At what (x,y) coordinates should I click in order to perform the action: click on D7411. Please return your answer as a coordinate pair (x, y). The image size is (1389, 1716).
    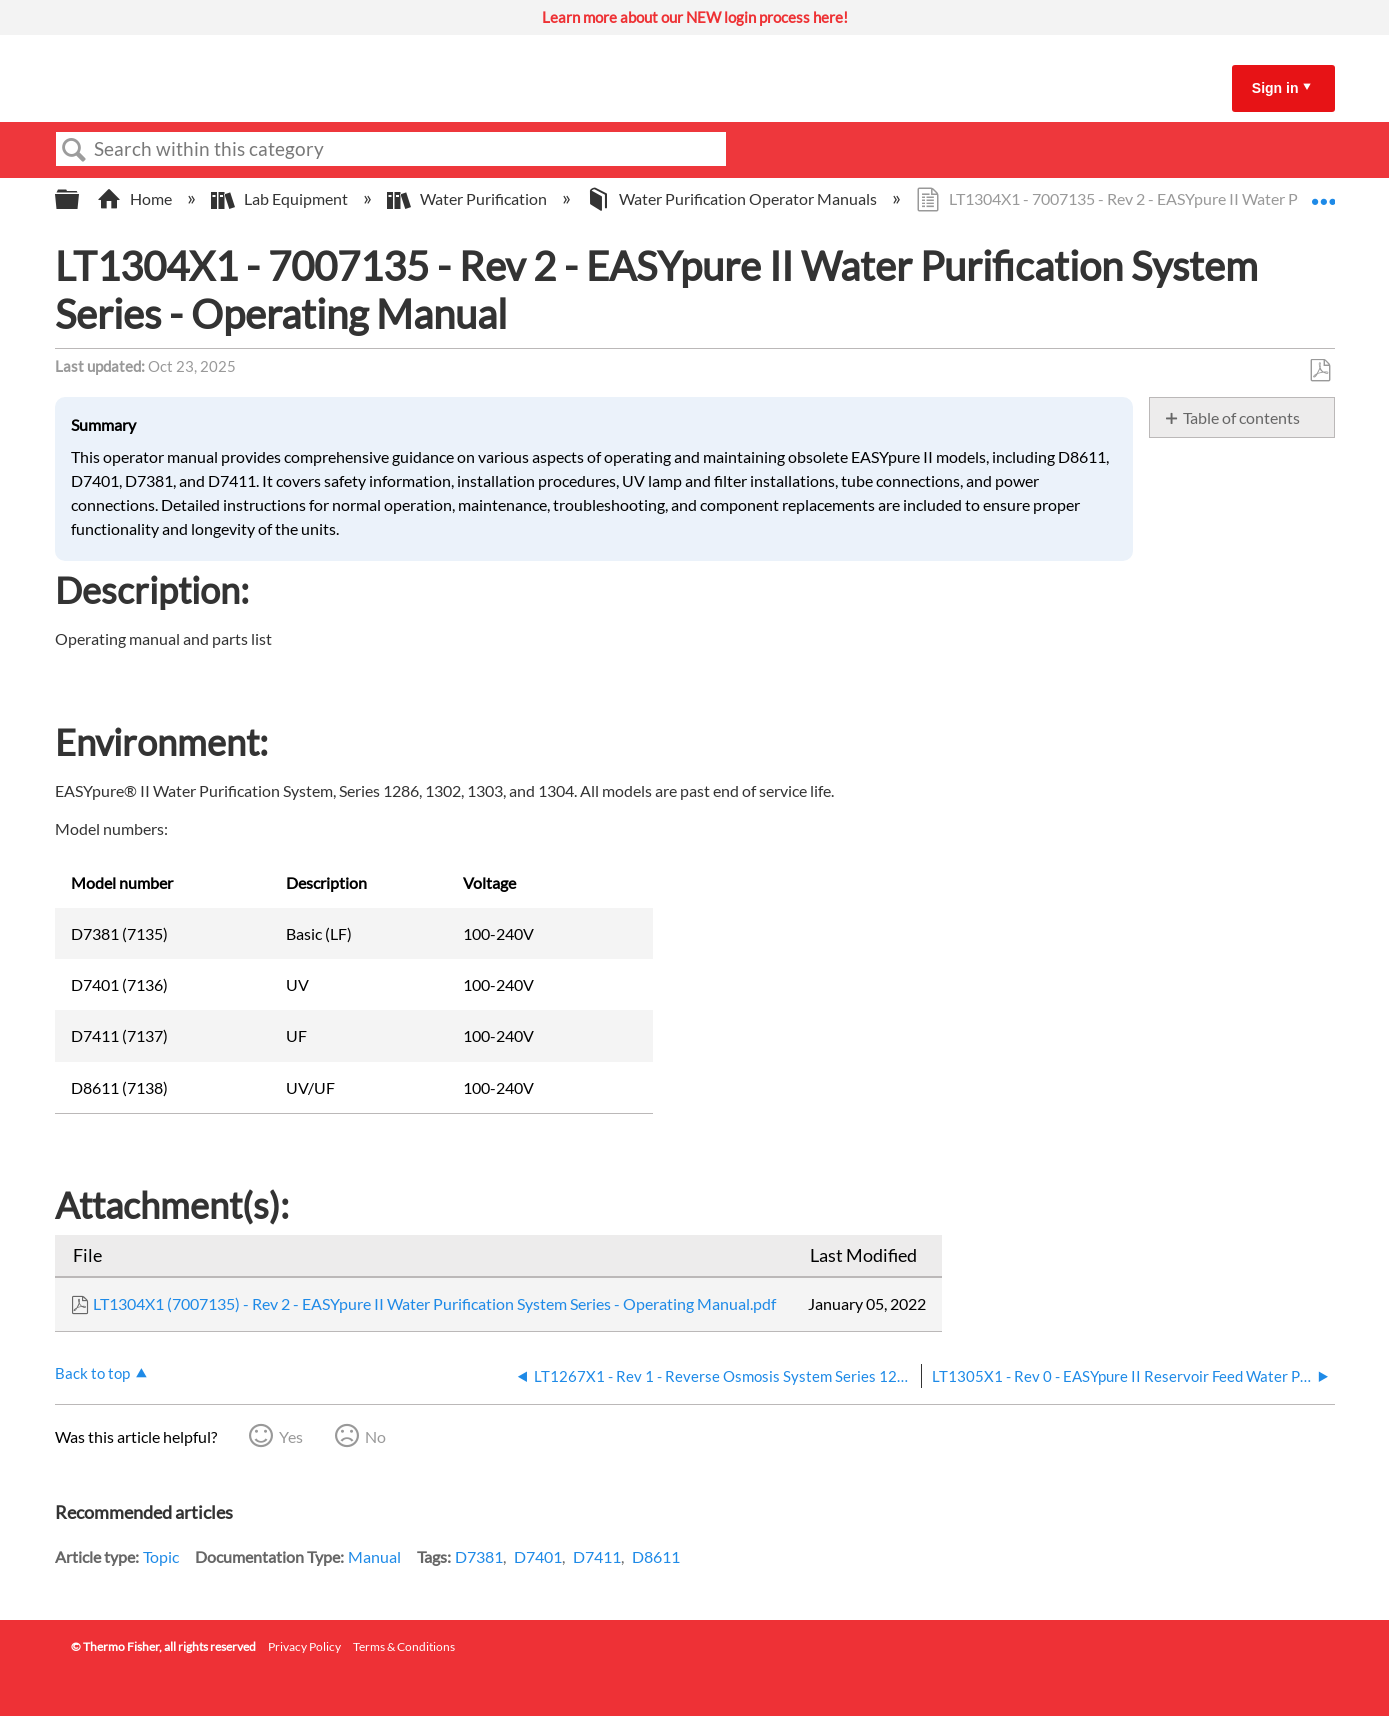
    Looking at the image, I should click on (597, 1556).